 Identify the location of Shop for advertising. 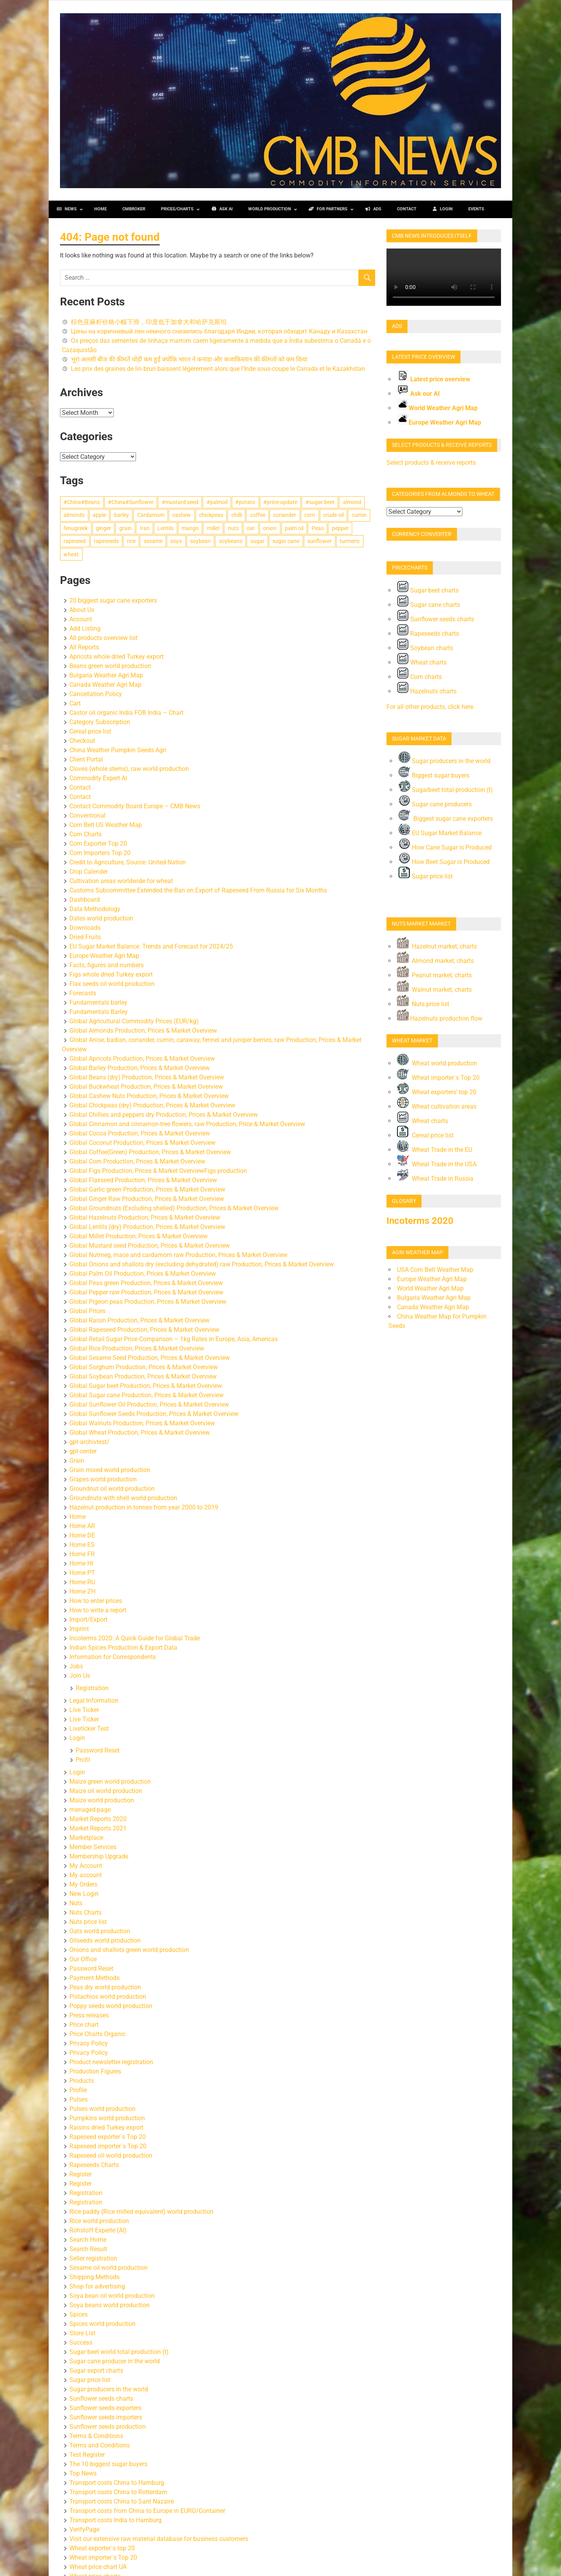
(97, 2286).